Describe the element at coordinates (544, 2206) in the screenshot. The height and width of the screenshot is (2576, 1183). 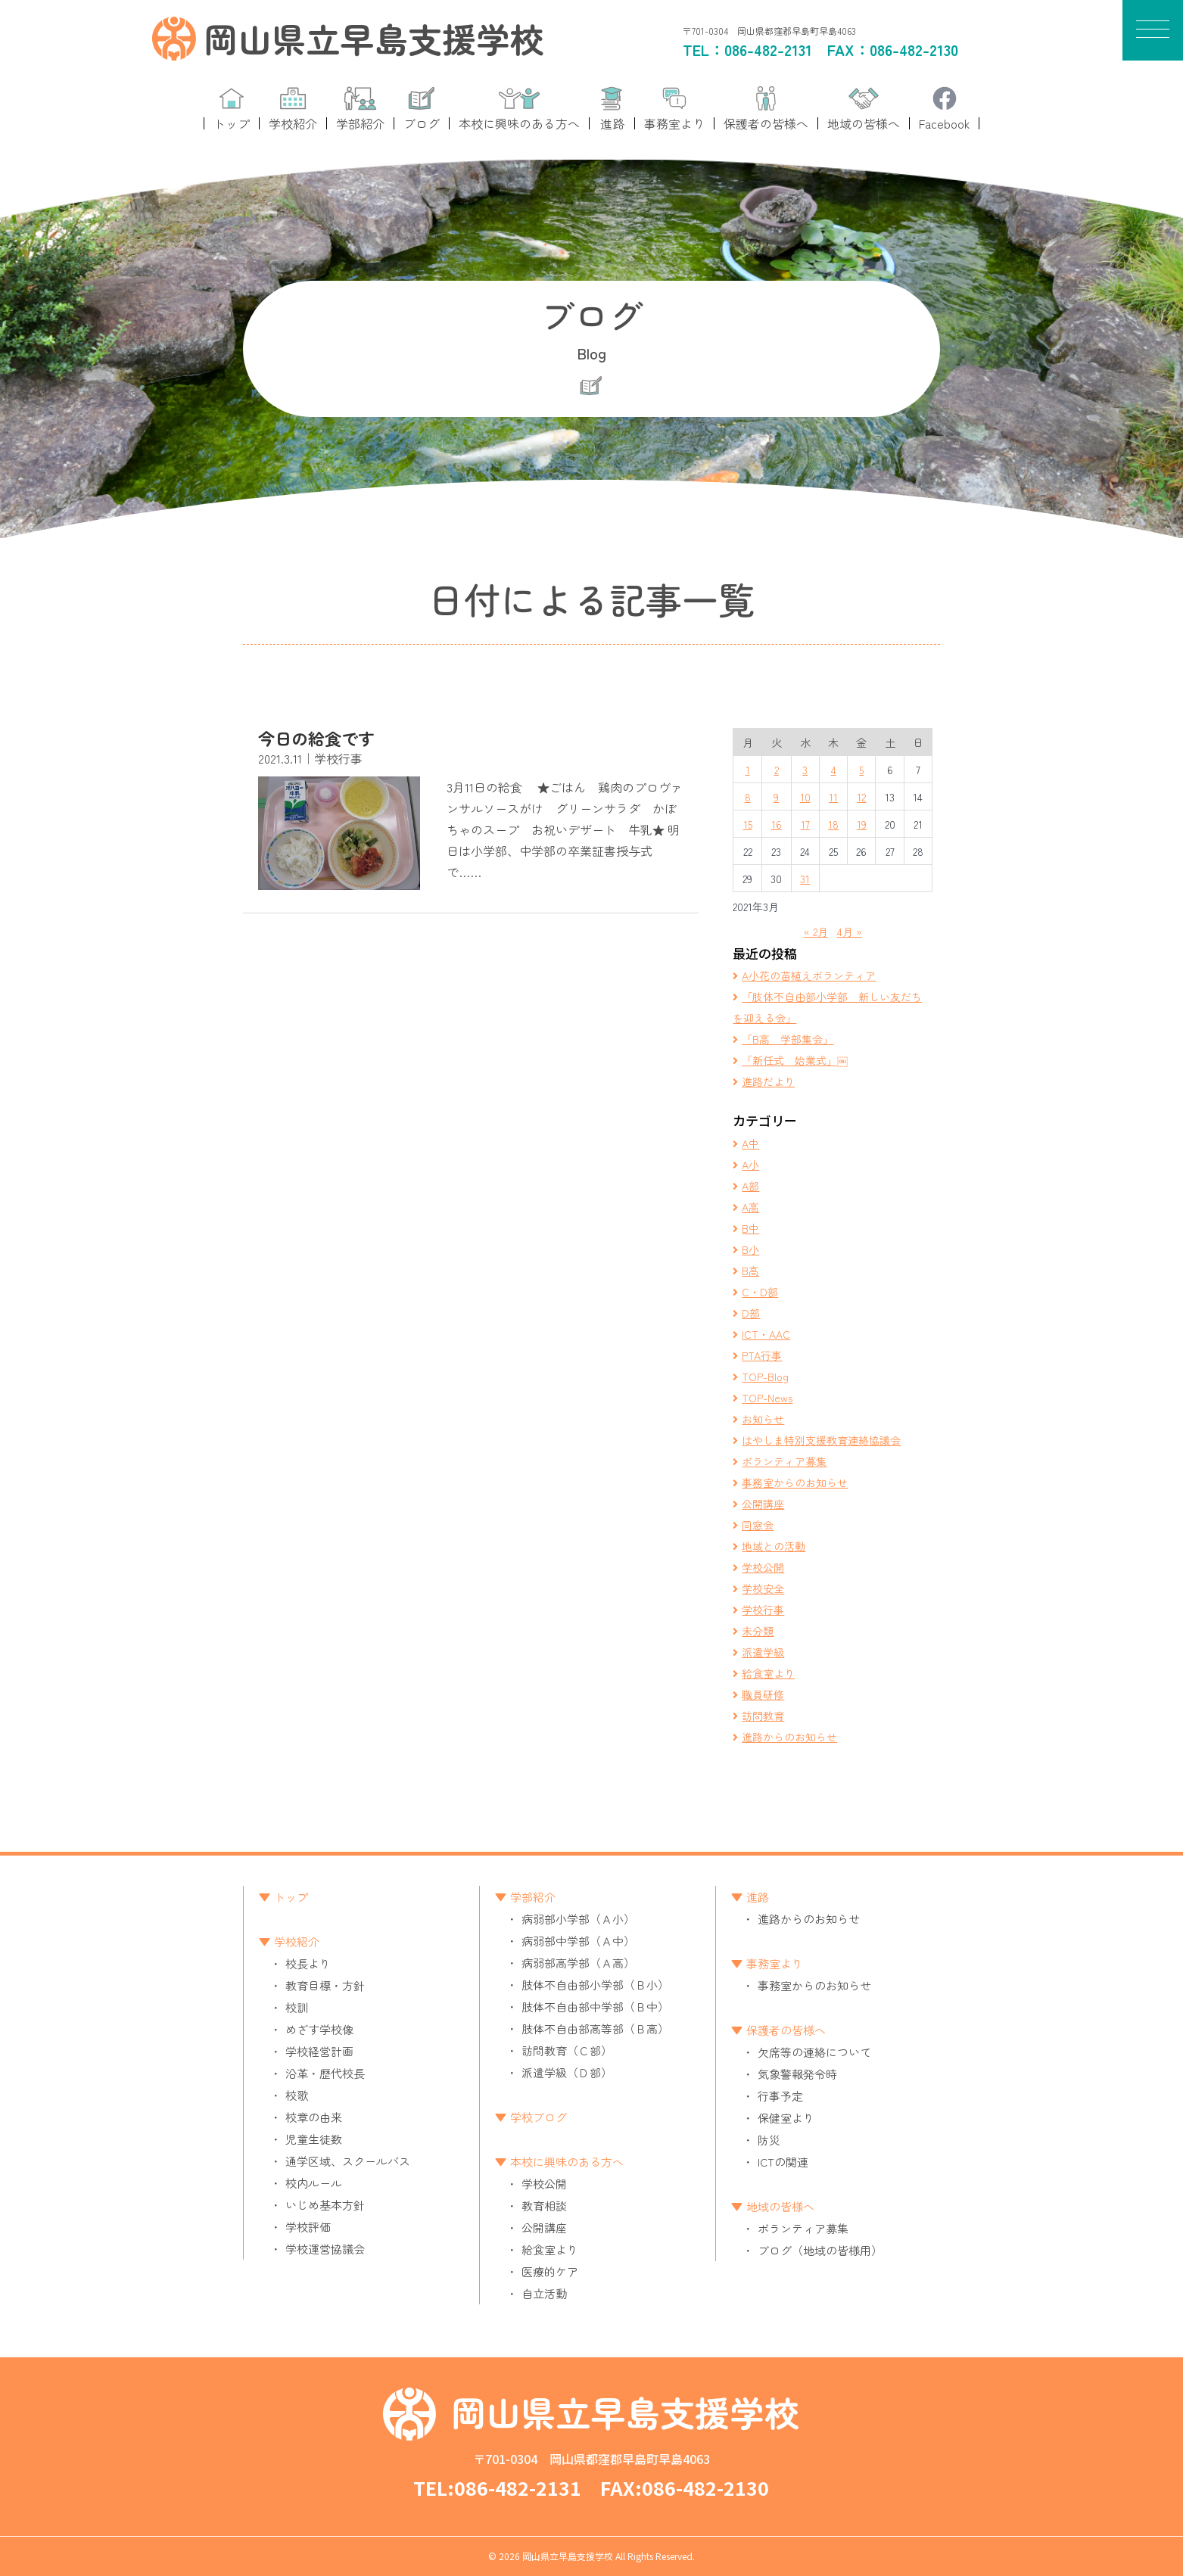
I see `教育相談` at that location.